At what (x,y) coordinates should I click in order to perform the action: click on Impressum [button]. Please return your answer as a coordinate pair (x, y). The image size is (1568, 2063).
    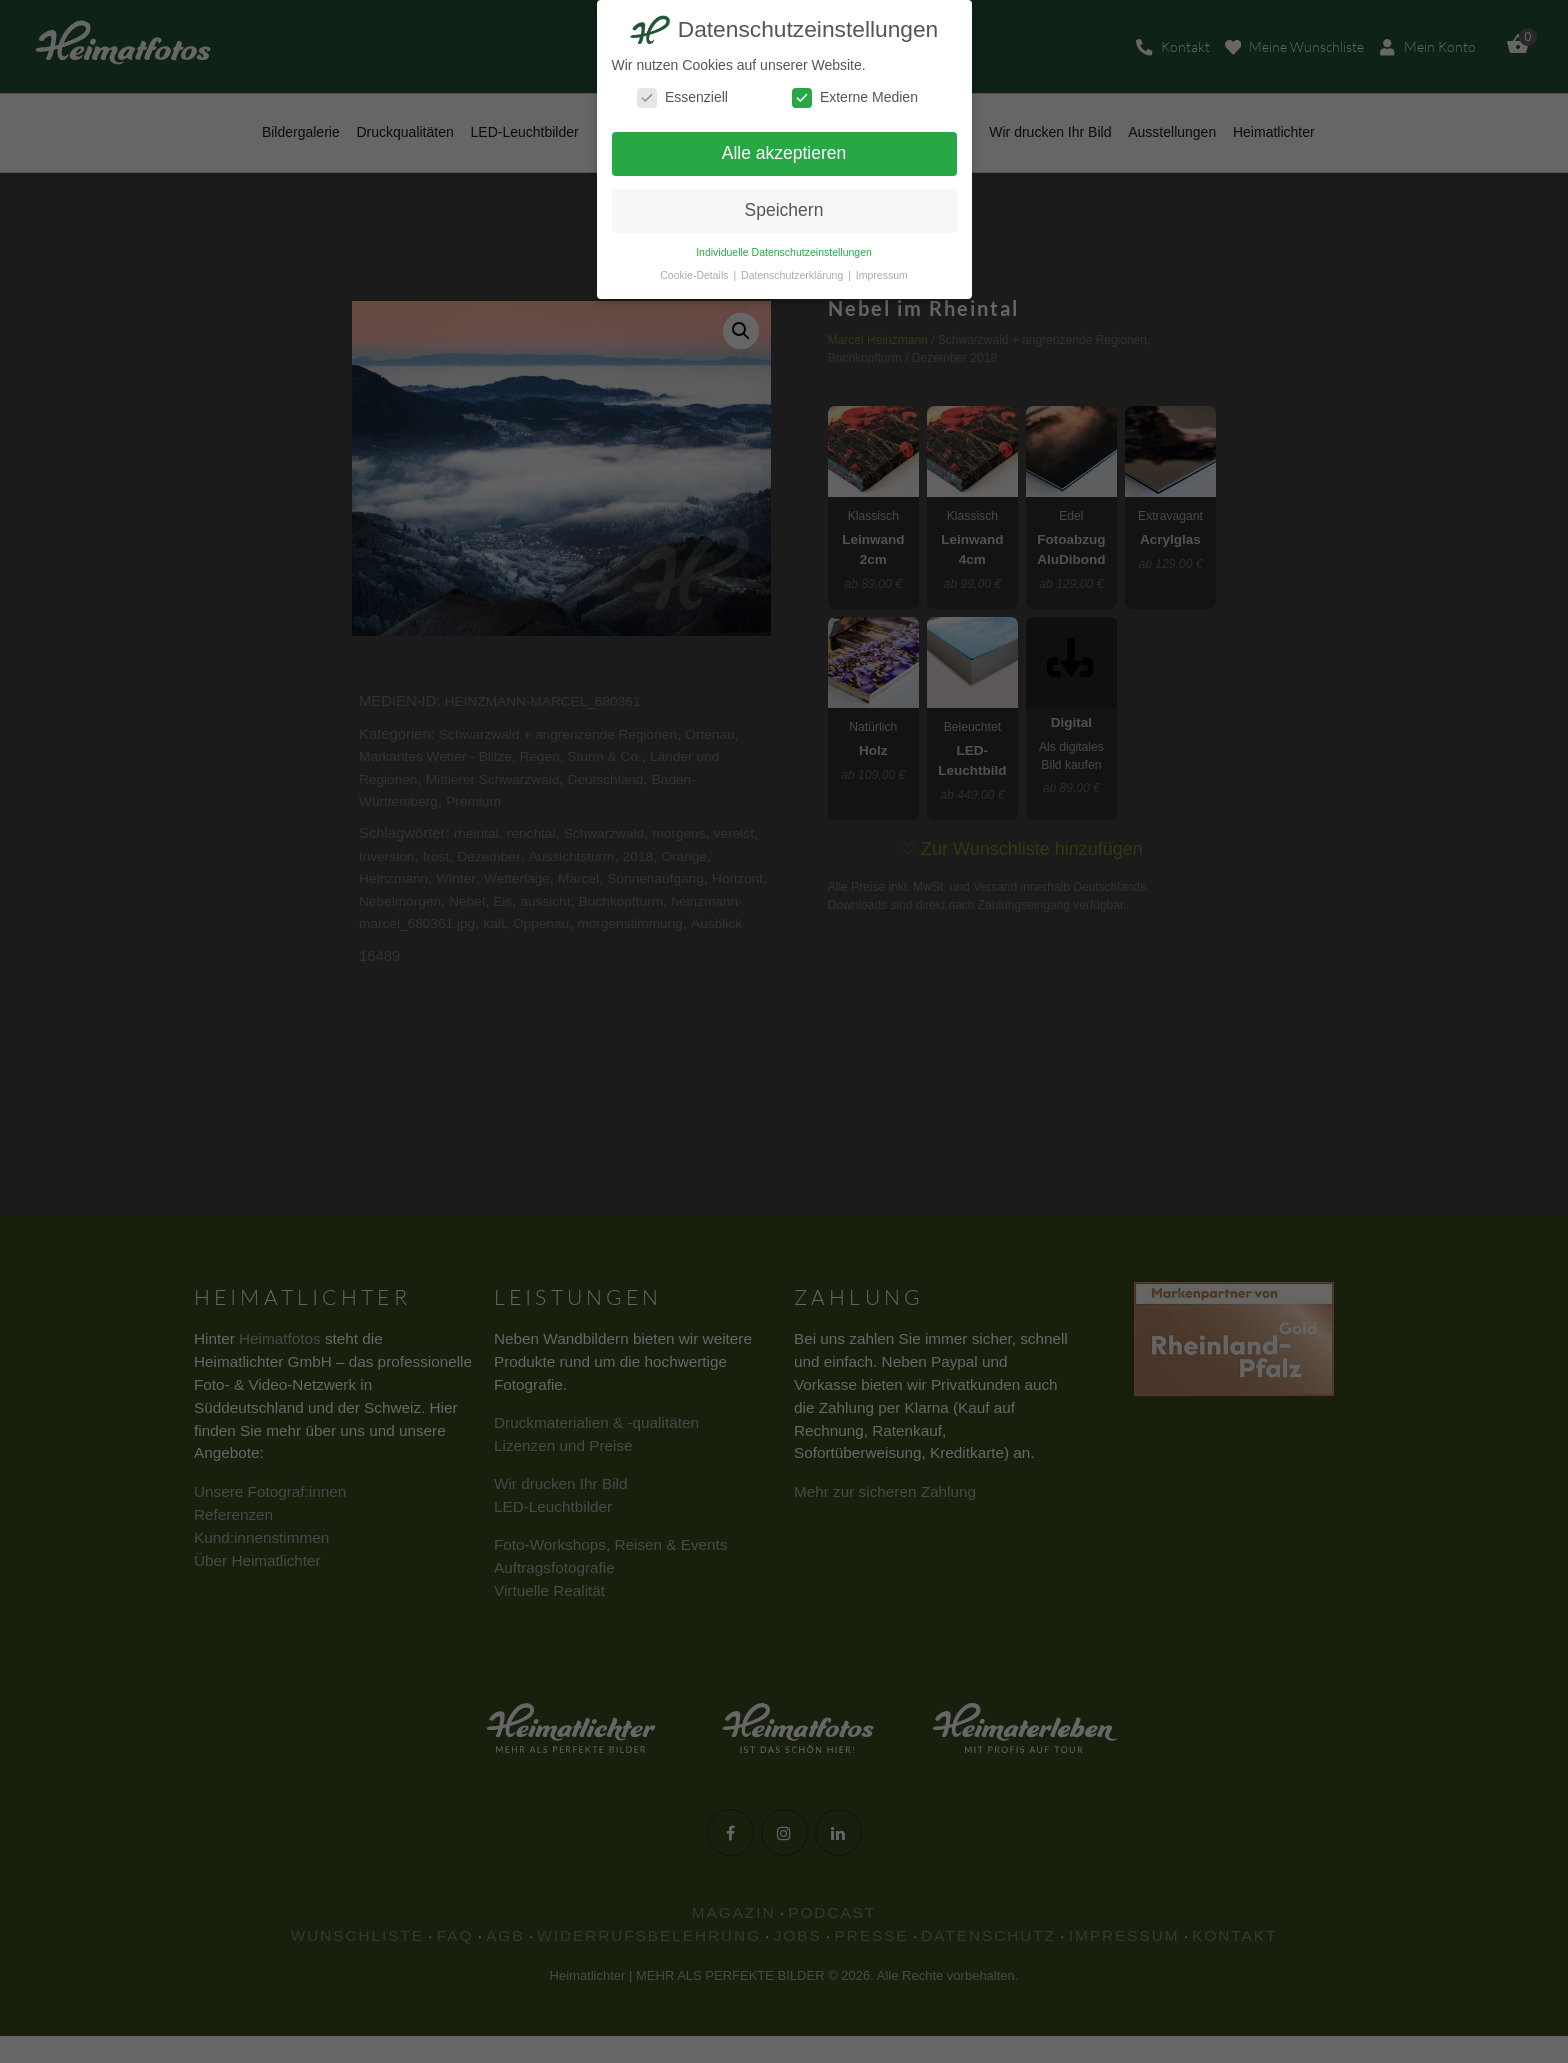
    Looking at the image, I should click on (882, 275).